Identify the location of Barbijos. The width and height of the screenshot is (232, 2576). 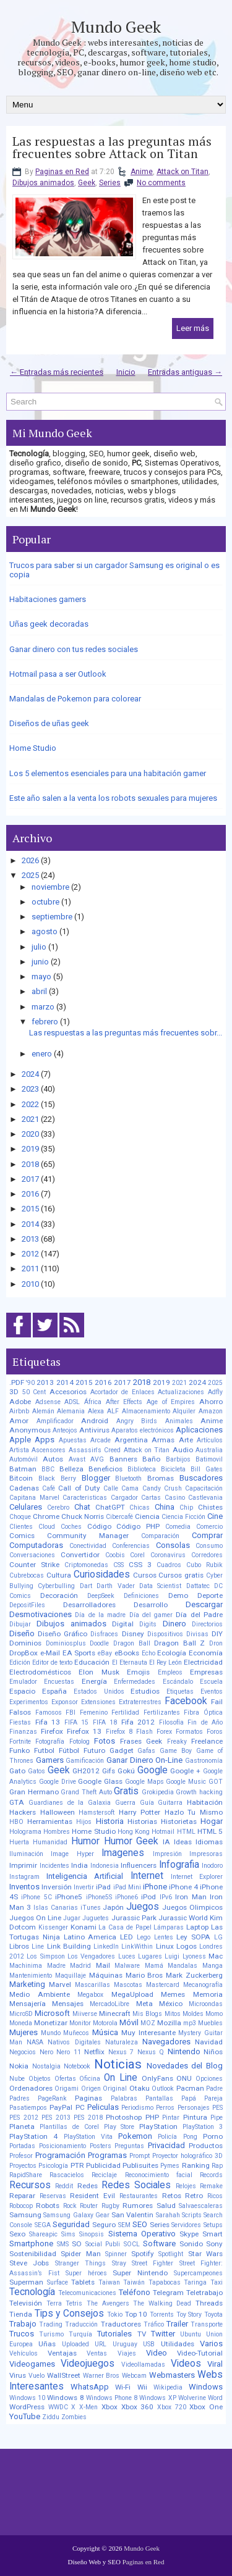
(178, 1459).